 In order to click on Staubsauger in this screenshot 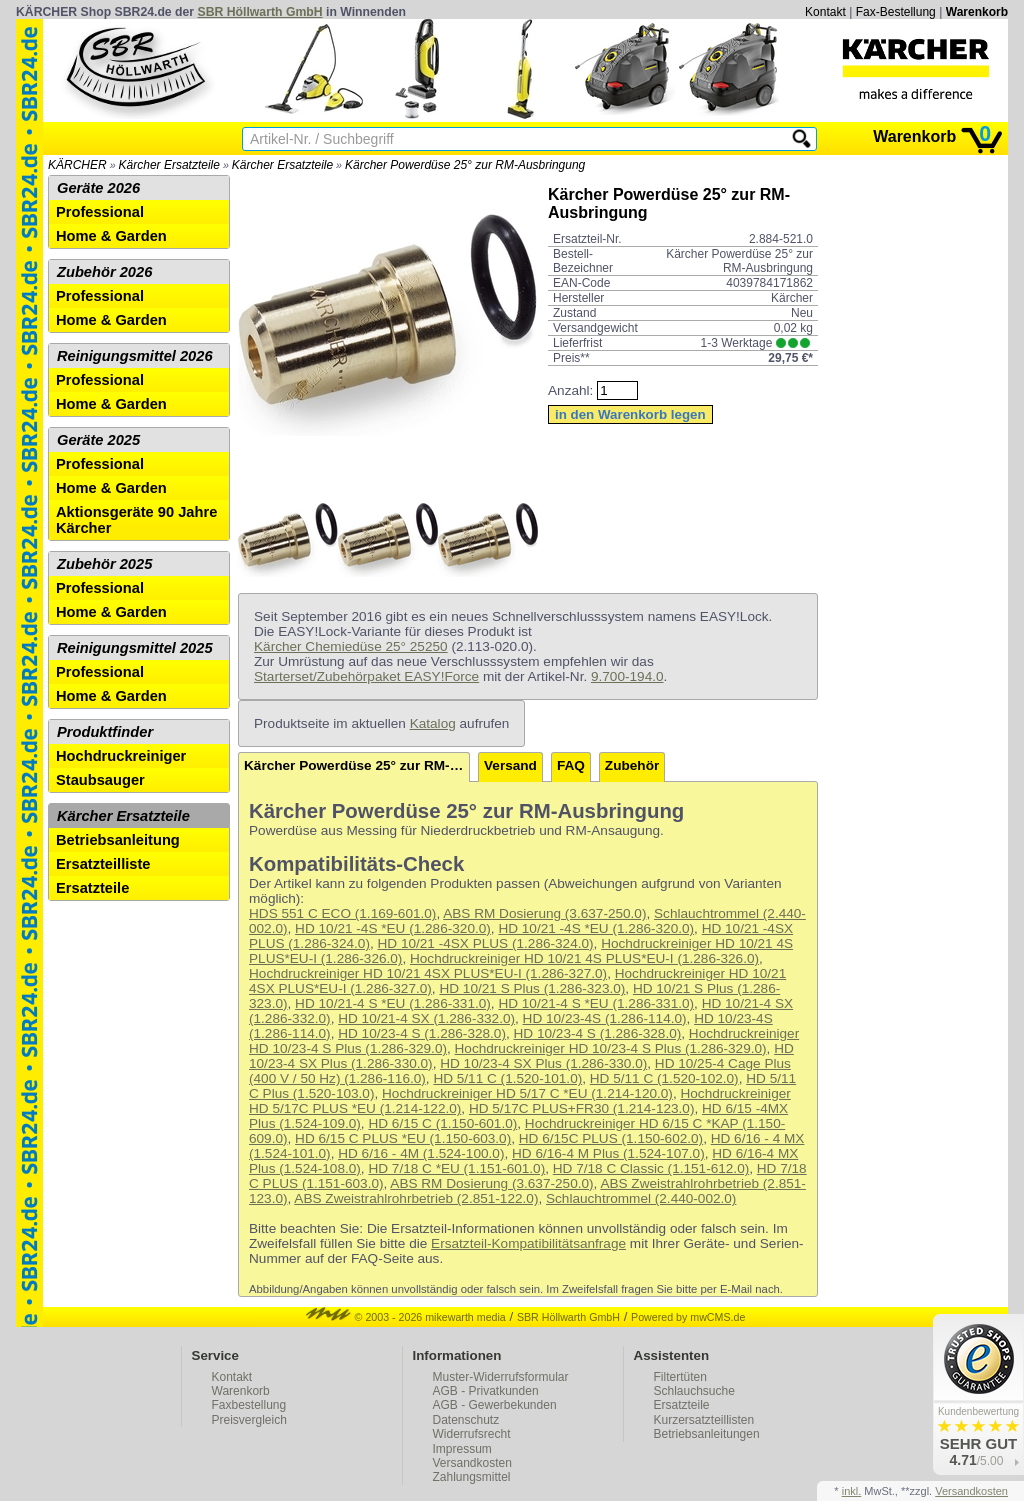, I will do `click(100, 780)`.